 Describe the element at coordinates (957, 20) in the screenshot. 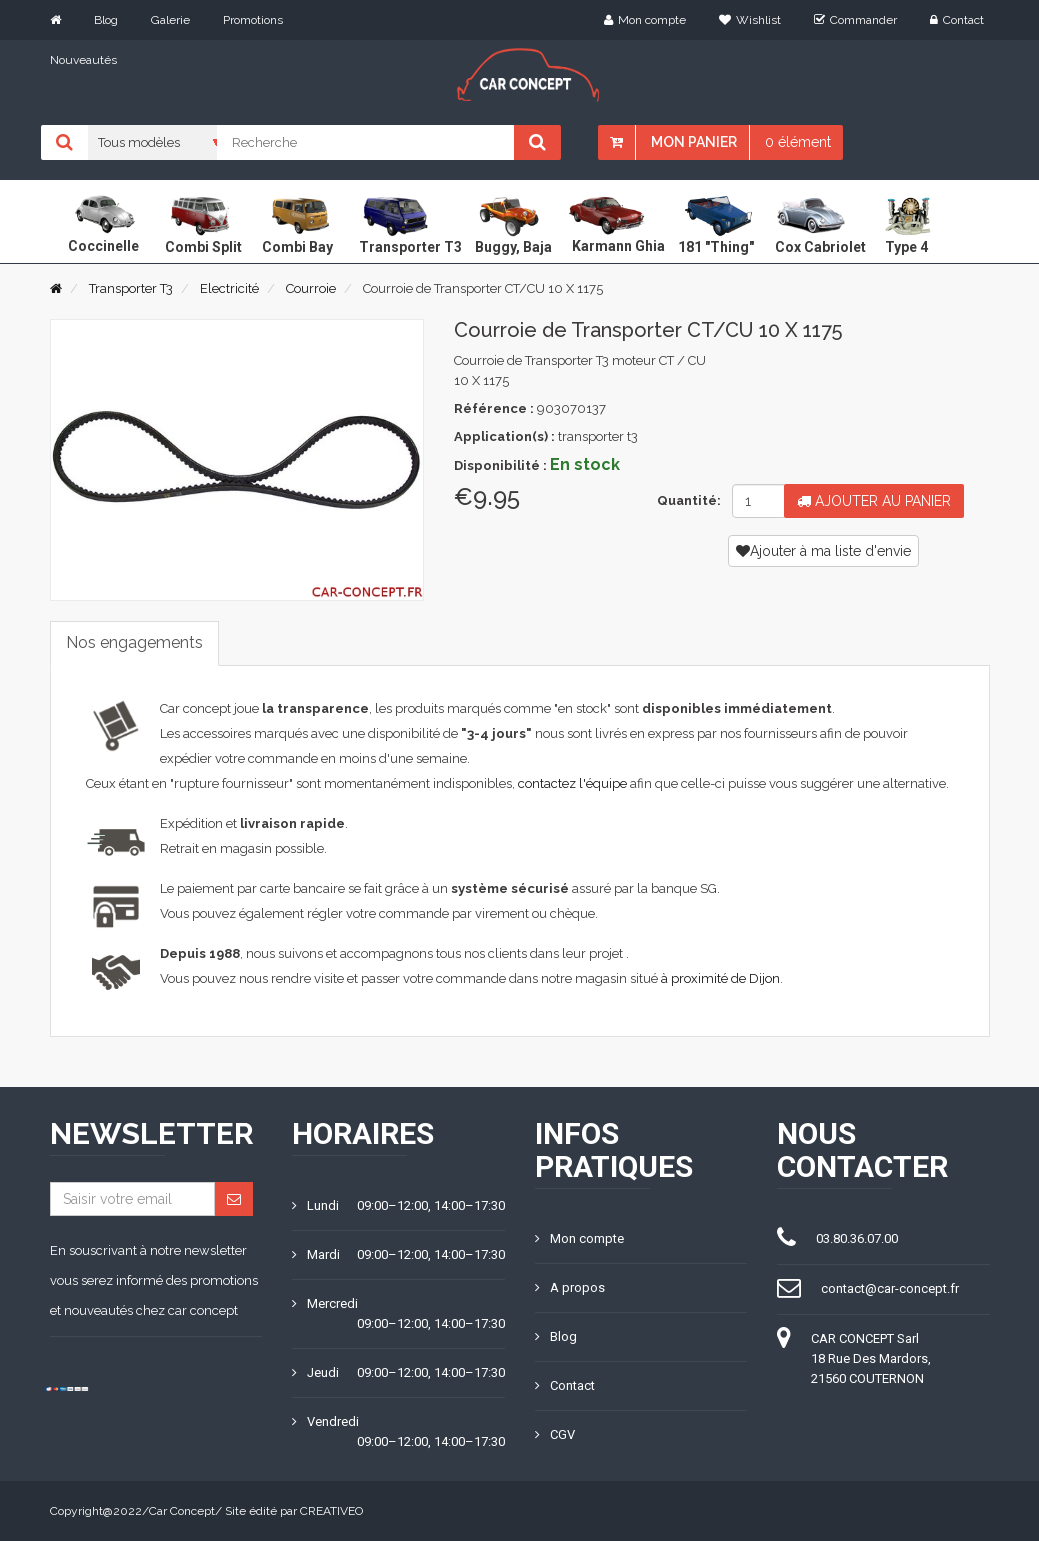

I see `Contact` at that location.